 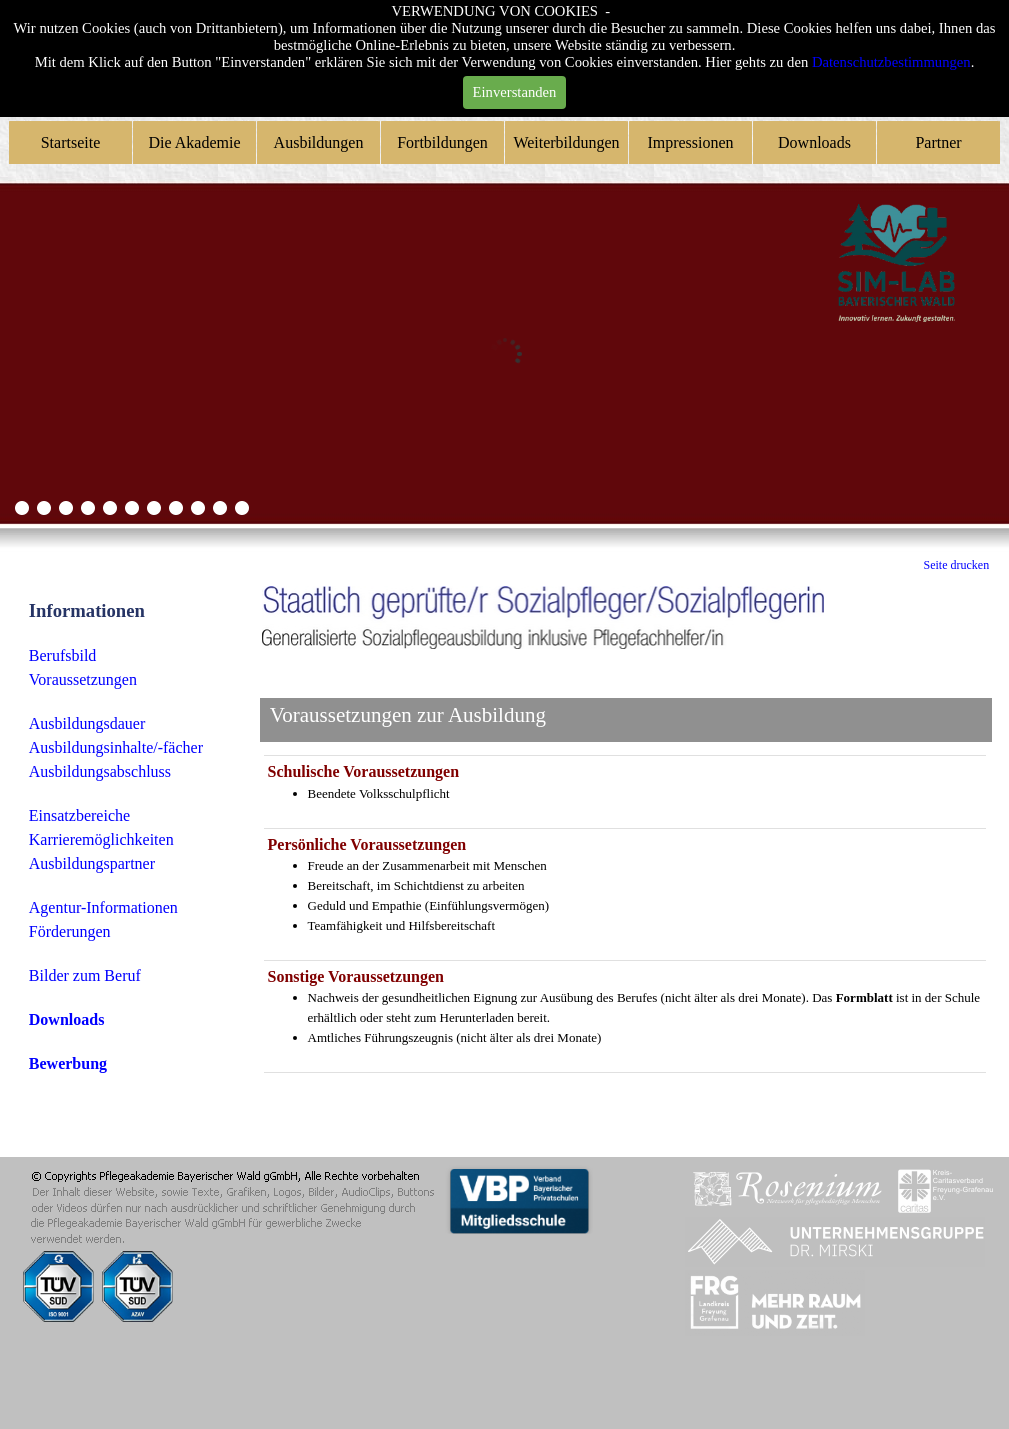 What do you see at coordinates (566, 142) in the screenshot?
I see `Weiterbildungen` at bounding box center [566, 142].